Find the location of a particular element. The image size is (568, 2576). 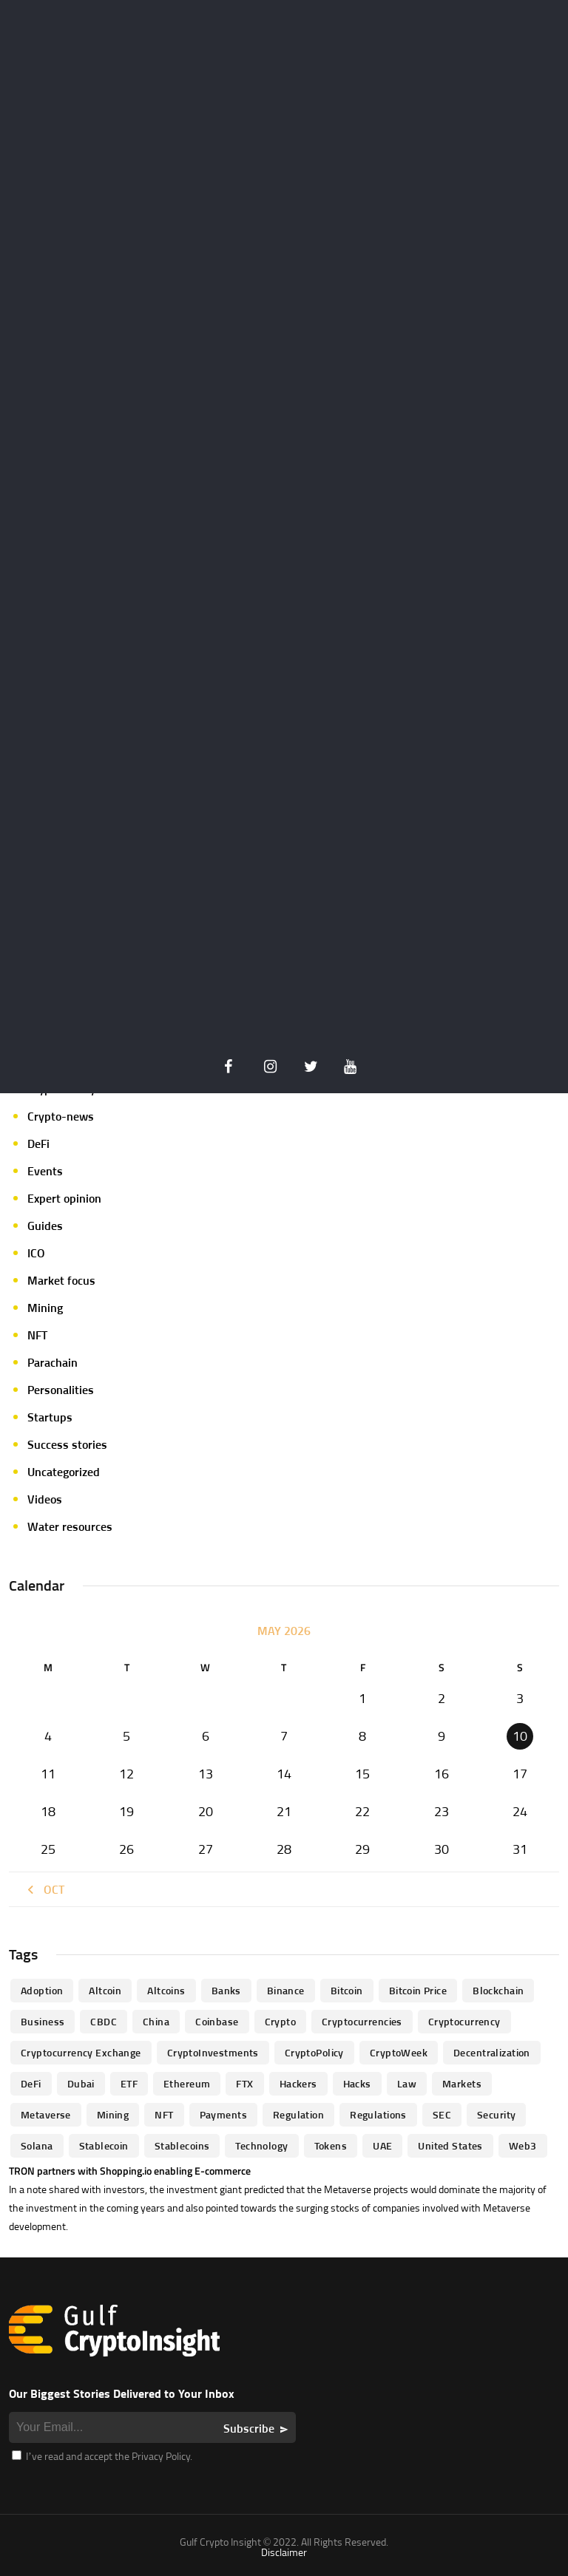

Crypto [Crypto (76 items)] is located at coordinates (281, 2021).